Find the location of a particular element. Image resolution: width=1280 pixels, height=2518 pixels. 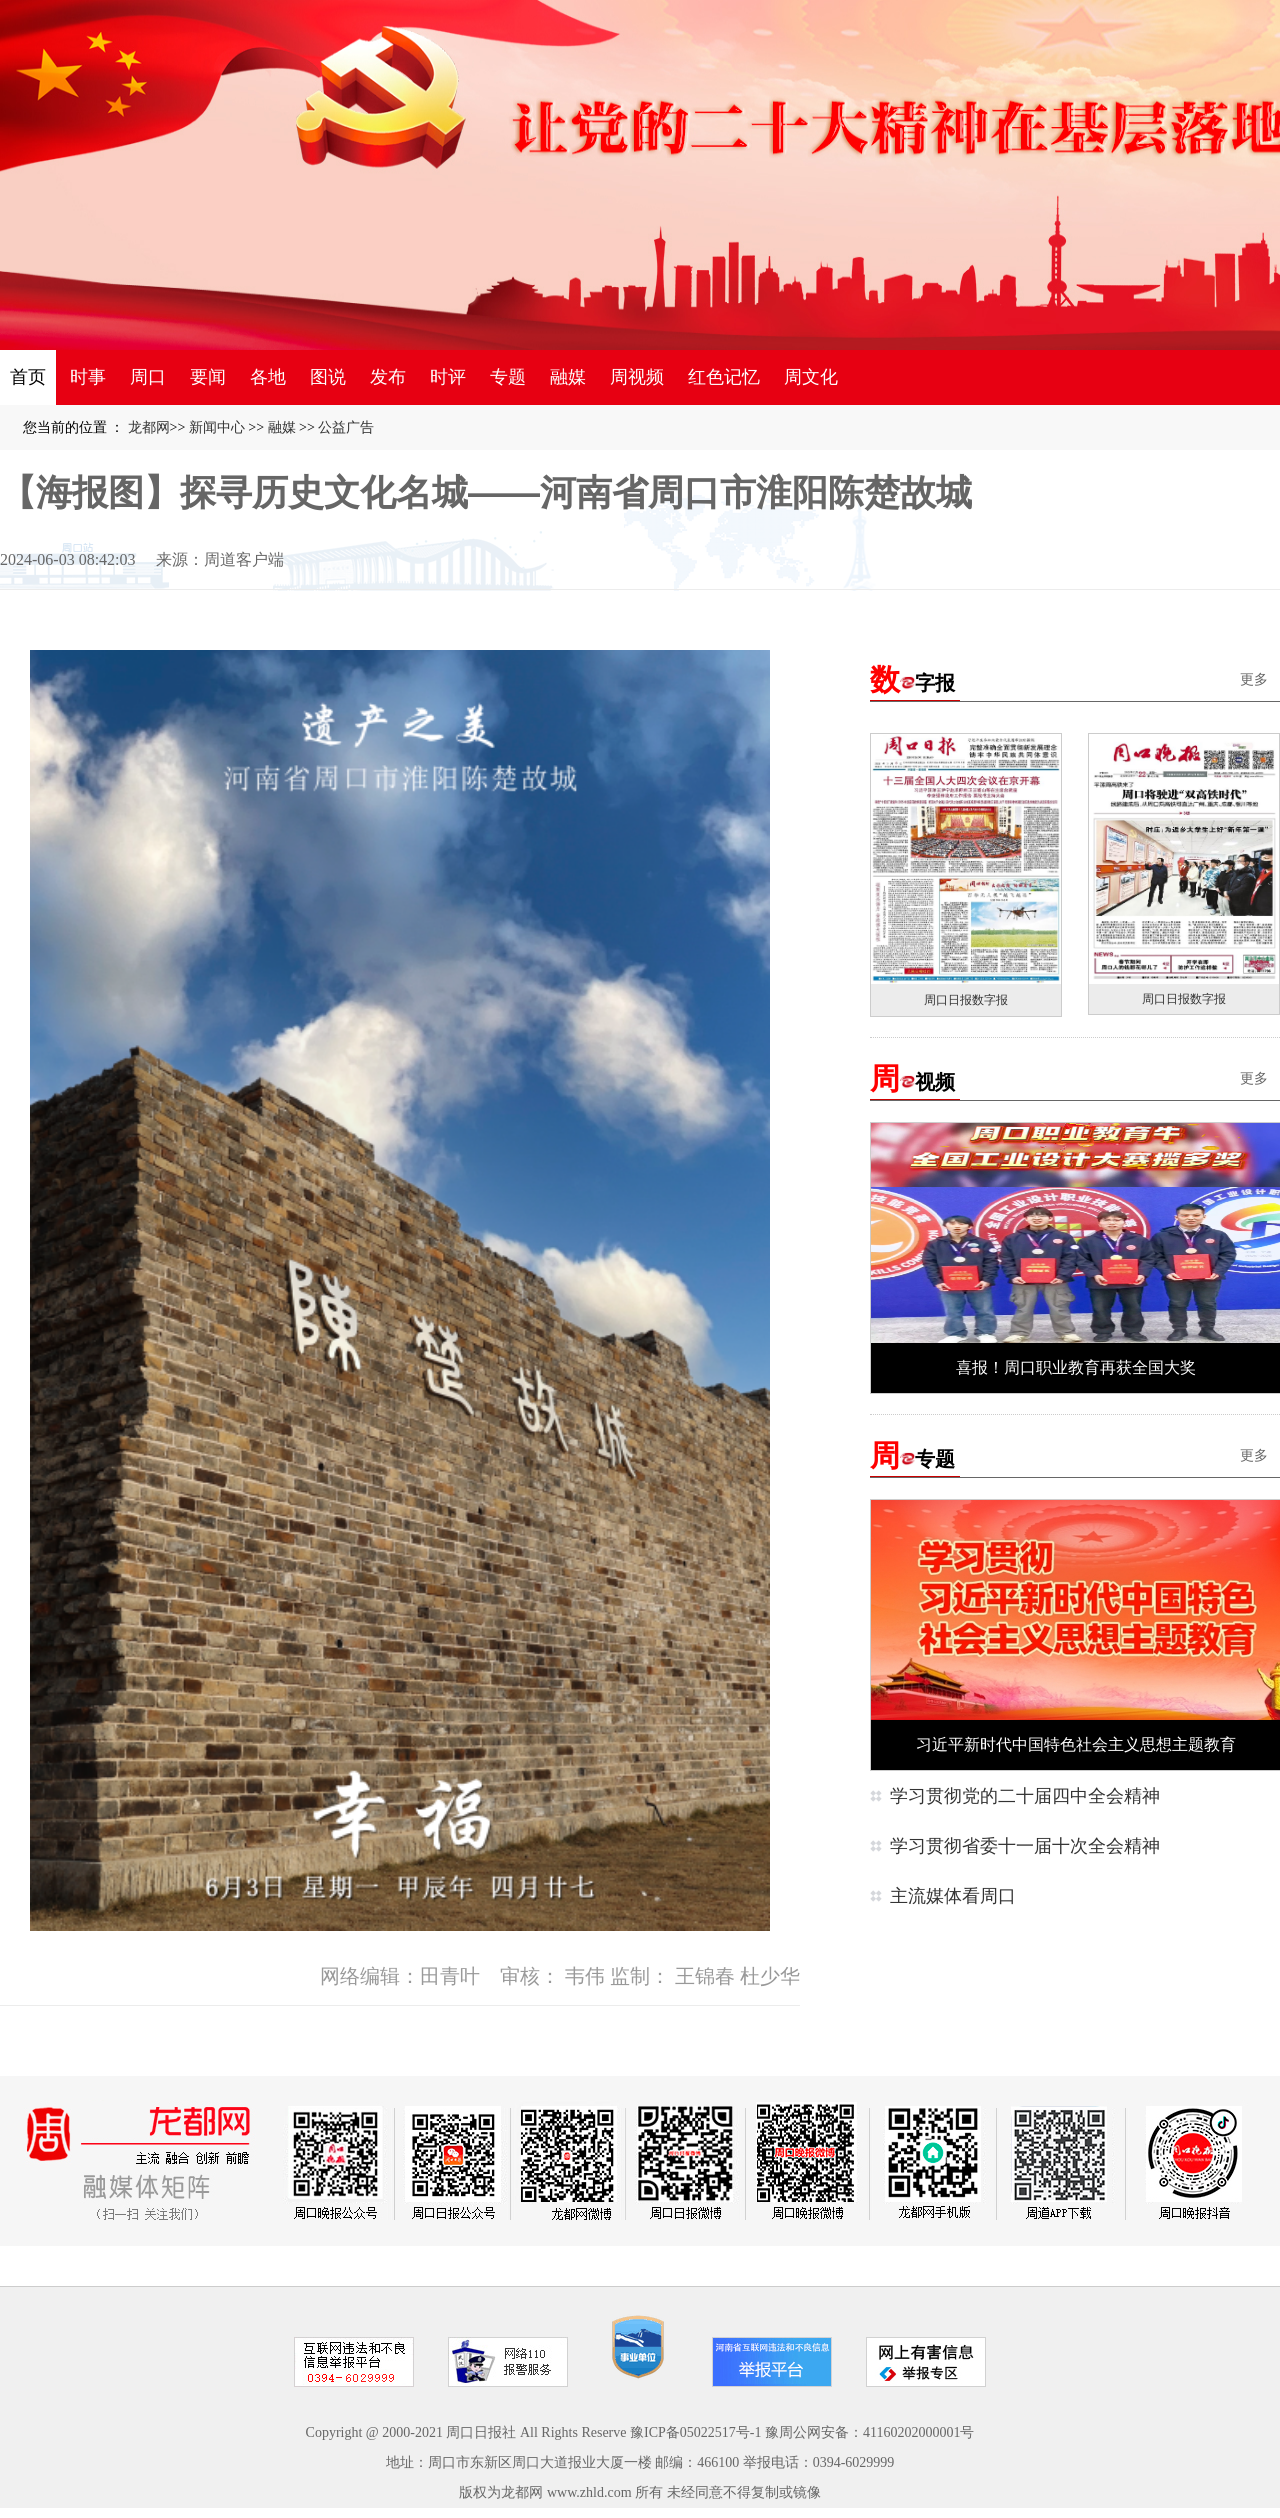

红色记忆 is located at coordinates (724, 377).